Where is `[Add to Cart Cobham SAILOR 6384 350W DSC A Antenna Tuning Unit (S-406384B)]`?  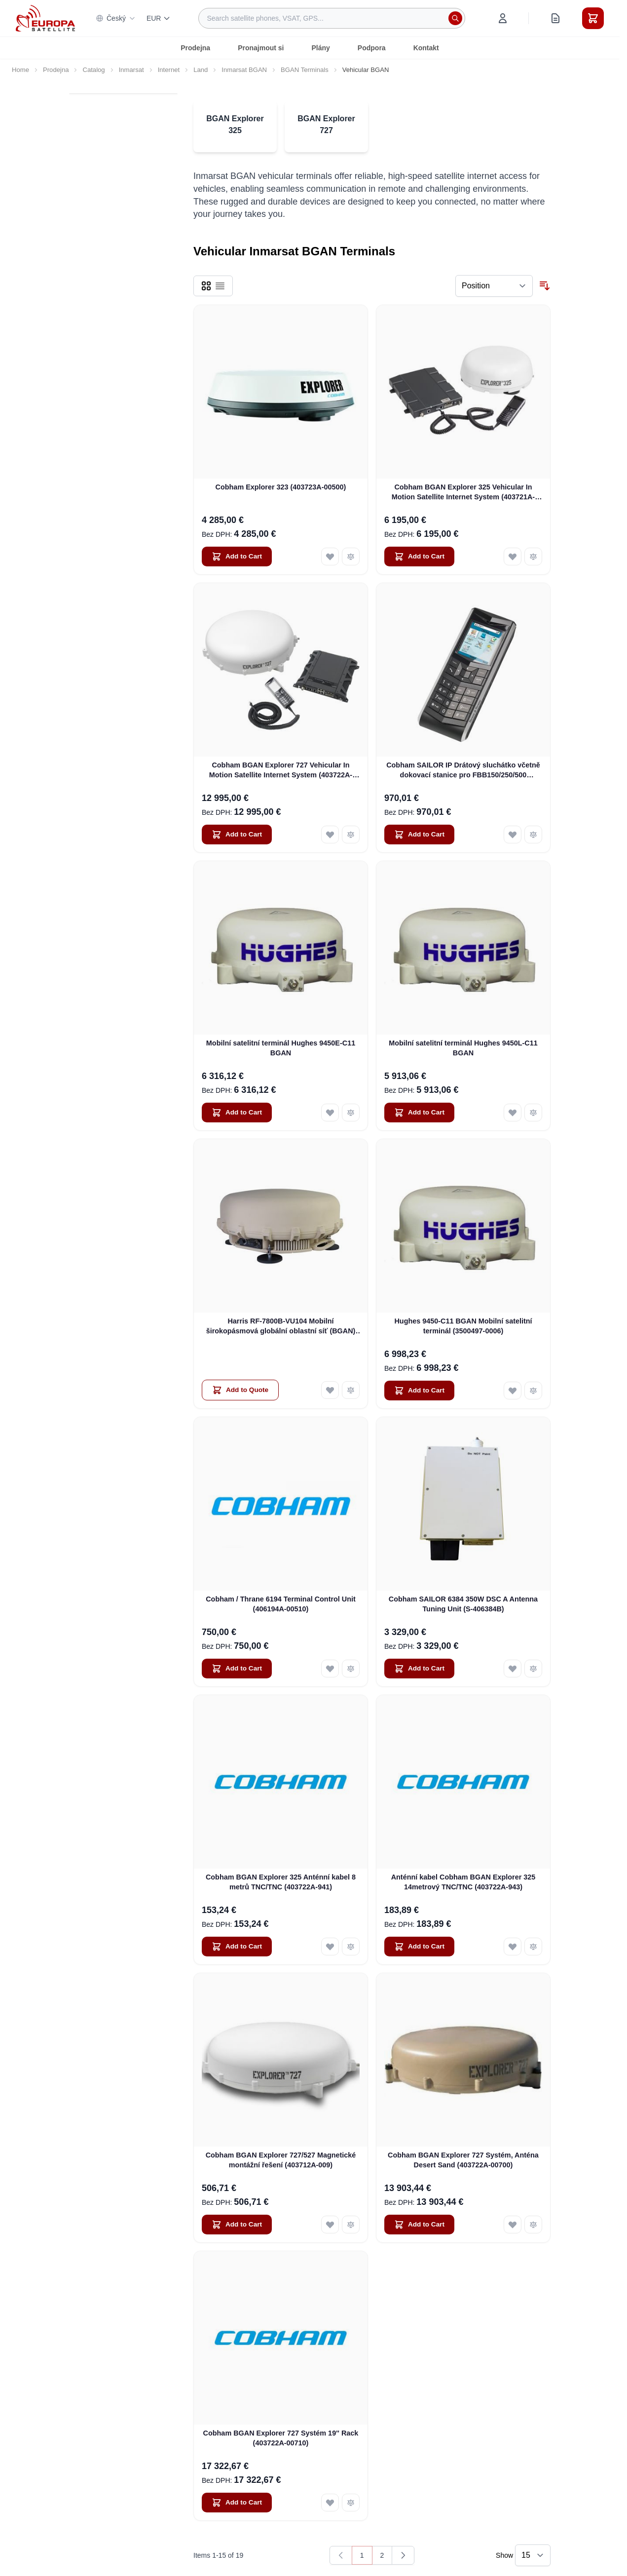
[Add to Cart Cobham SAILOR 6384 350W DSC A Antenna Tuning Unit (S-406384B)] is located at coordinates (419, 1668).